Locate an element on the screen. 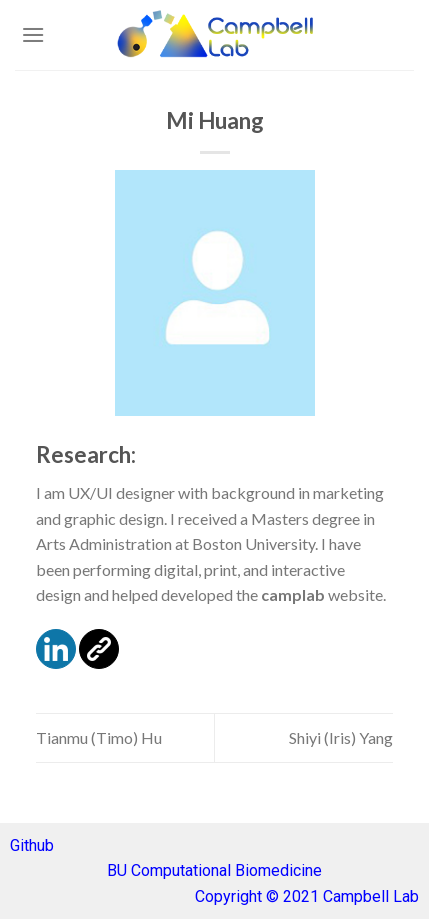 The width and height of the screenshot is (429, 919). Copyright © 2021 Campbell Lab is located at coordinates (307, 896).